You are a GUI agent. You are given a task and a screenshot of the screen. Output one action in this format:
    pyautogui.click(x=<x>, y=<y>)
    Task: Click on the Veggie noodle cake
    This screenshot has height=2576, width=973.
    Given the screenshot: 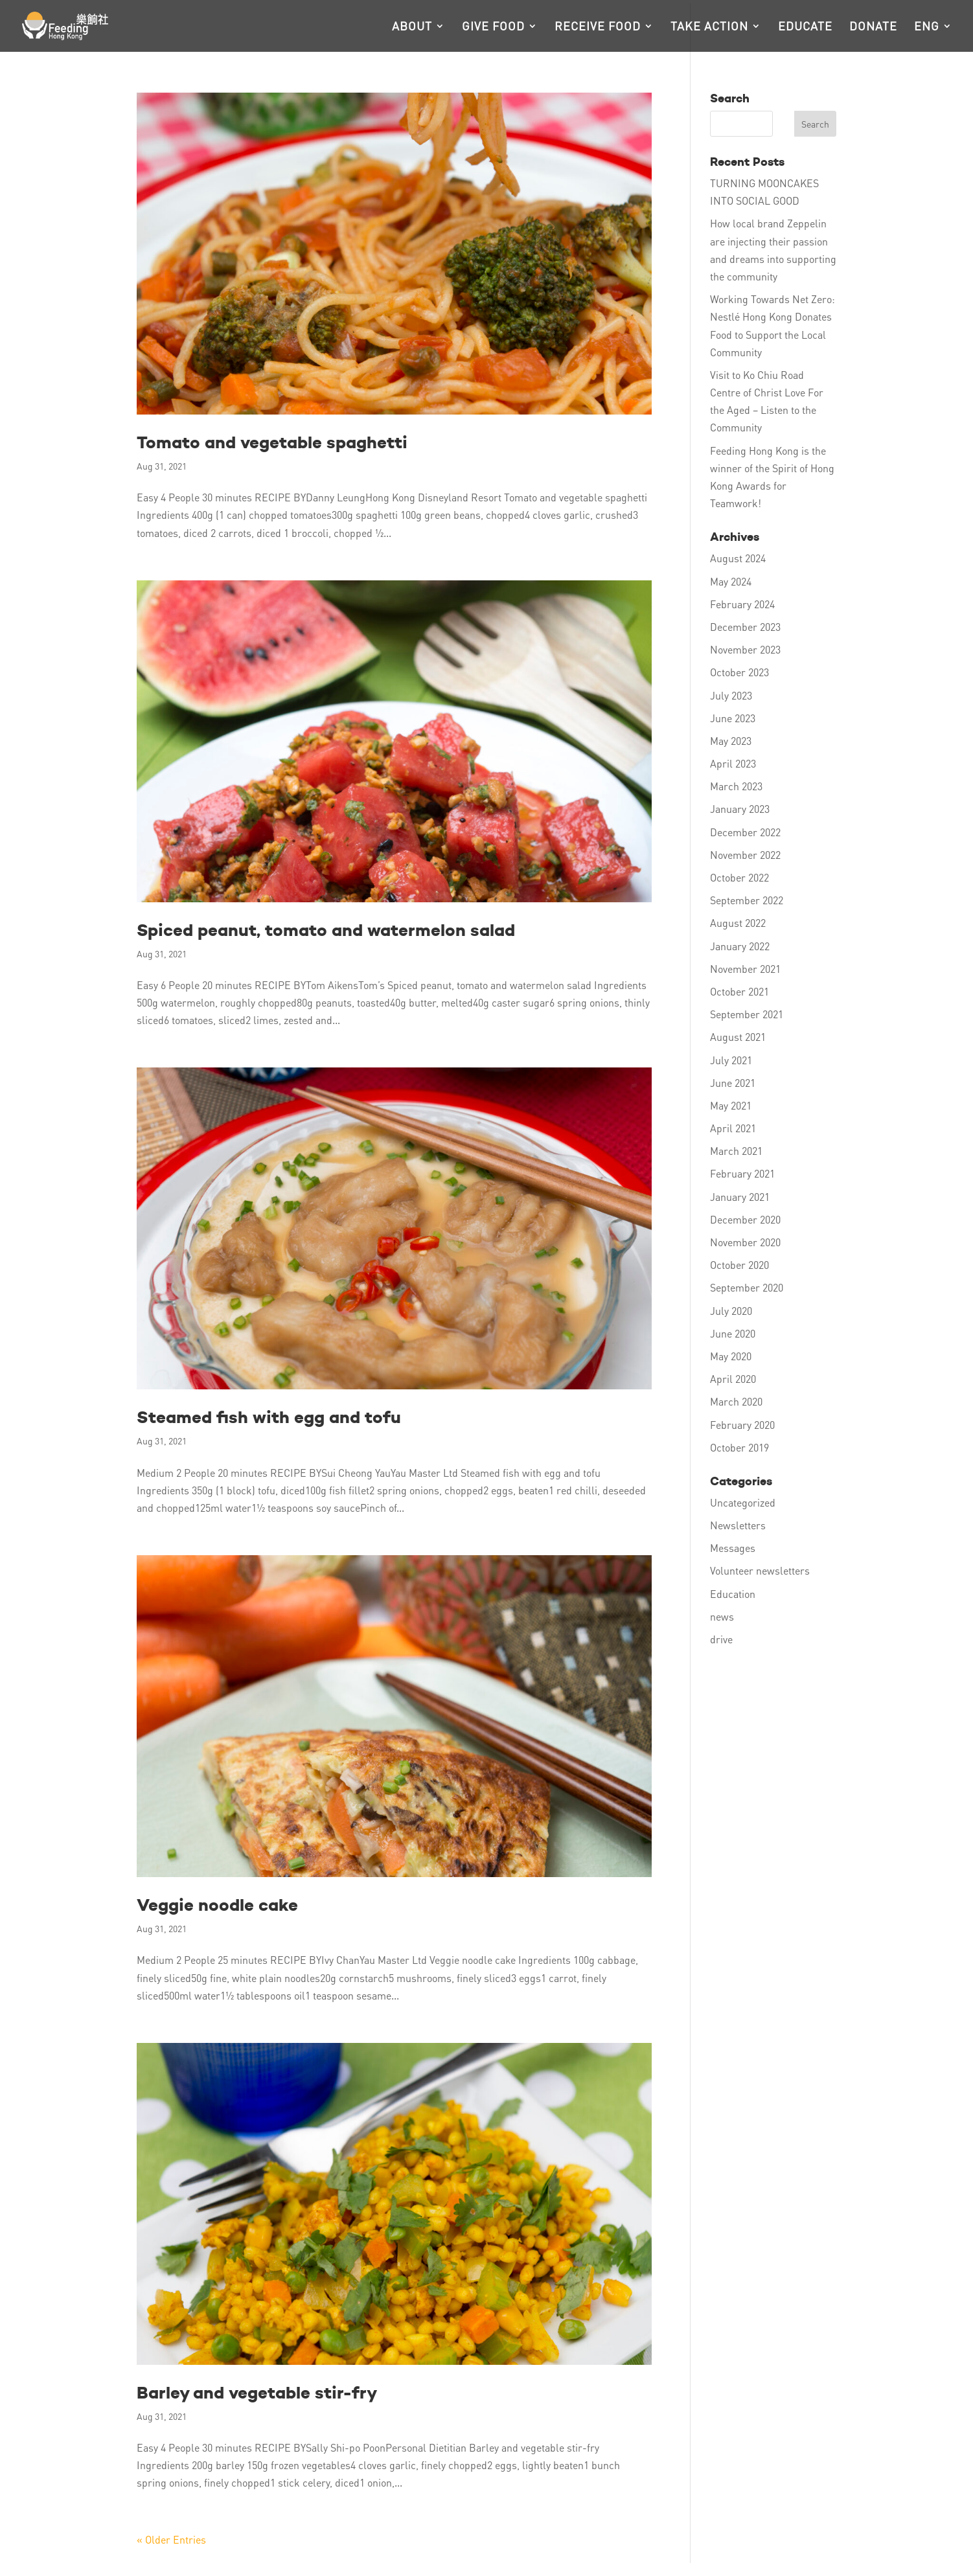 What is the action you would take?
    pyautogui.click(x=217, y=1905)
    